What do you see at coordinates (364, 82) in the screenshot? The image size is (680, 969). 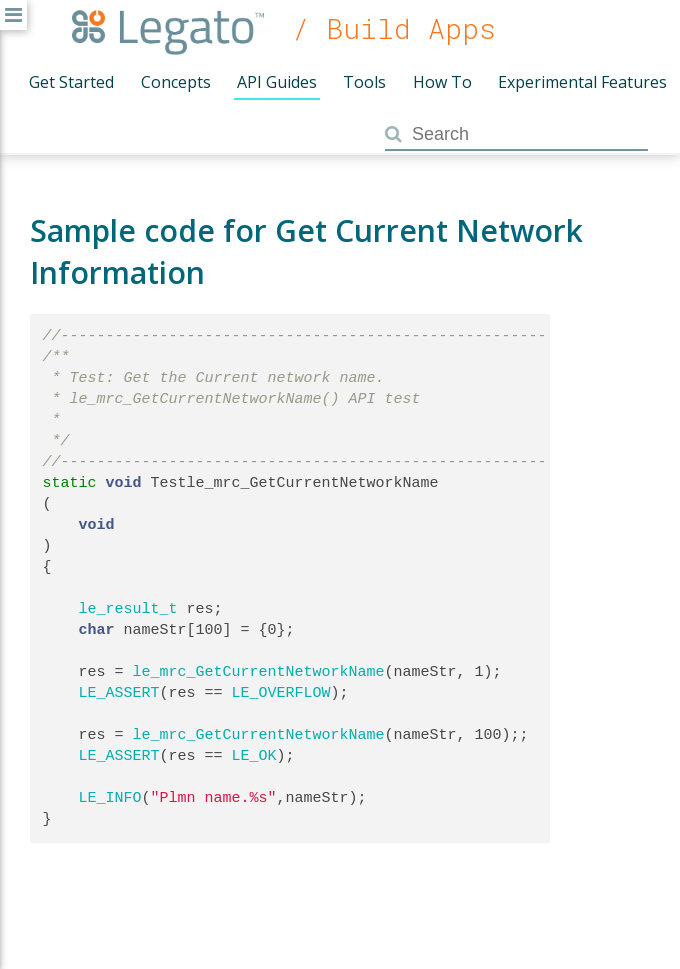 I see `Tools` at bounding box center [364, 82].